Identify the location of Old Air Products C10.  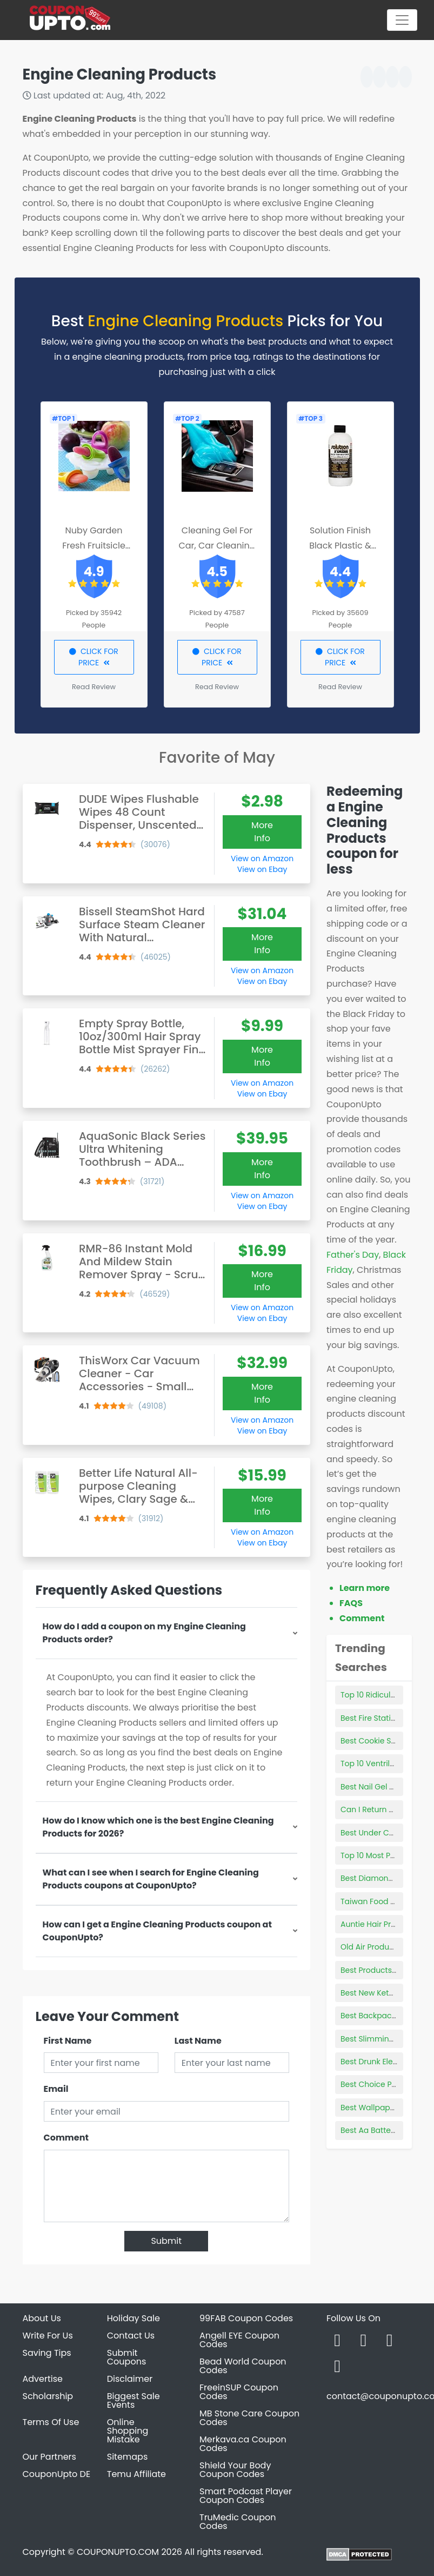
(378, 1946).